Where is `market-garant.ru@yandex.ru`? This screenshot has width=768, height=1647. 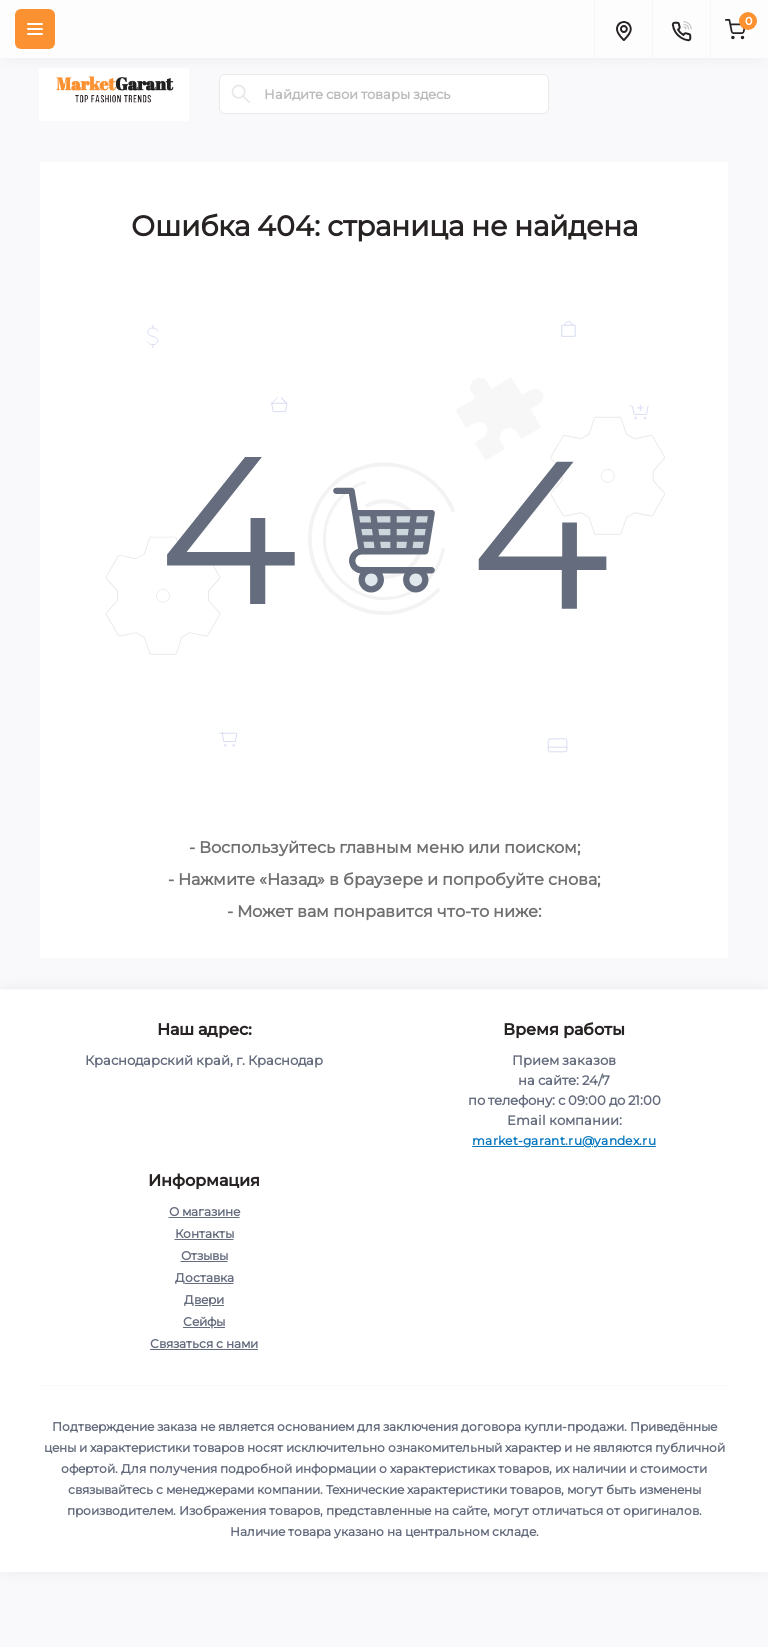 market-garant.ru@yandex.ru is located at coordinates (564, 1140).